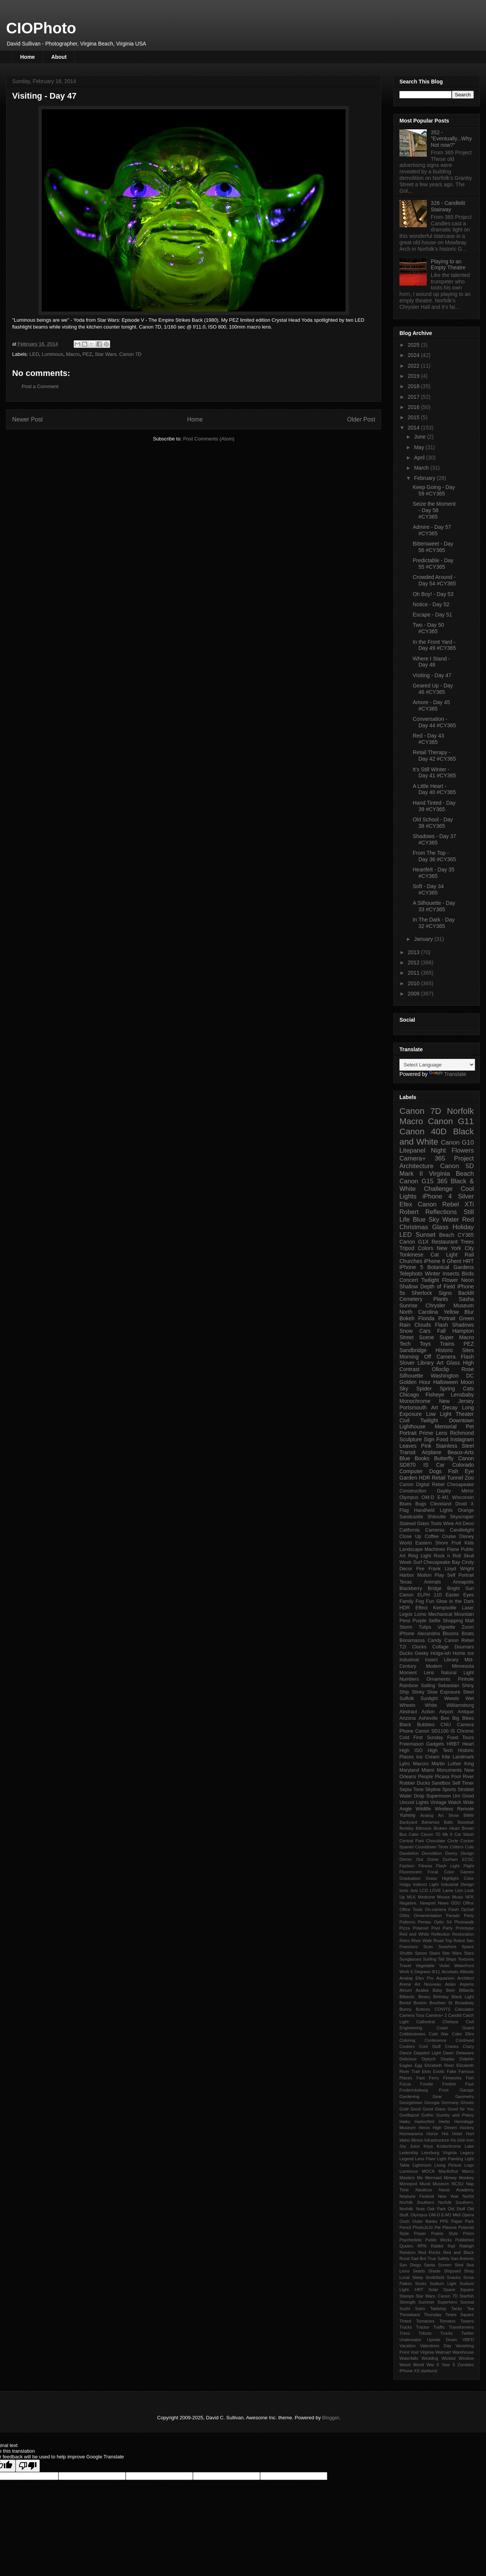 This screenshot has width=486, height=2576. What do you see at coordinates (408, 1685) in the screenshot?
I see `Rainbow` at bounding box center [408, 1685].